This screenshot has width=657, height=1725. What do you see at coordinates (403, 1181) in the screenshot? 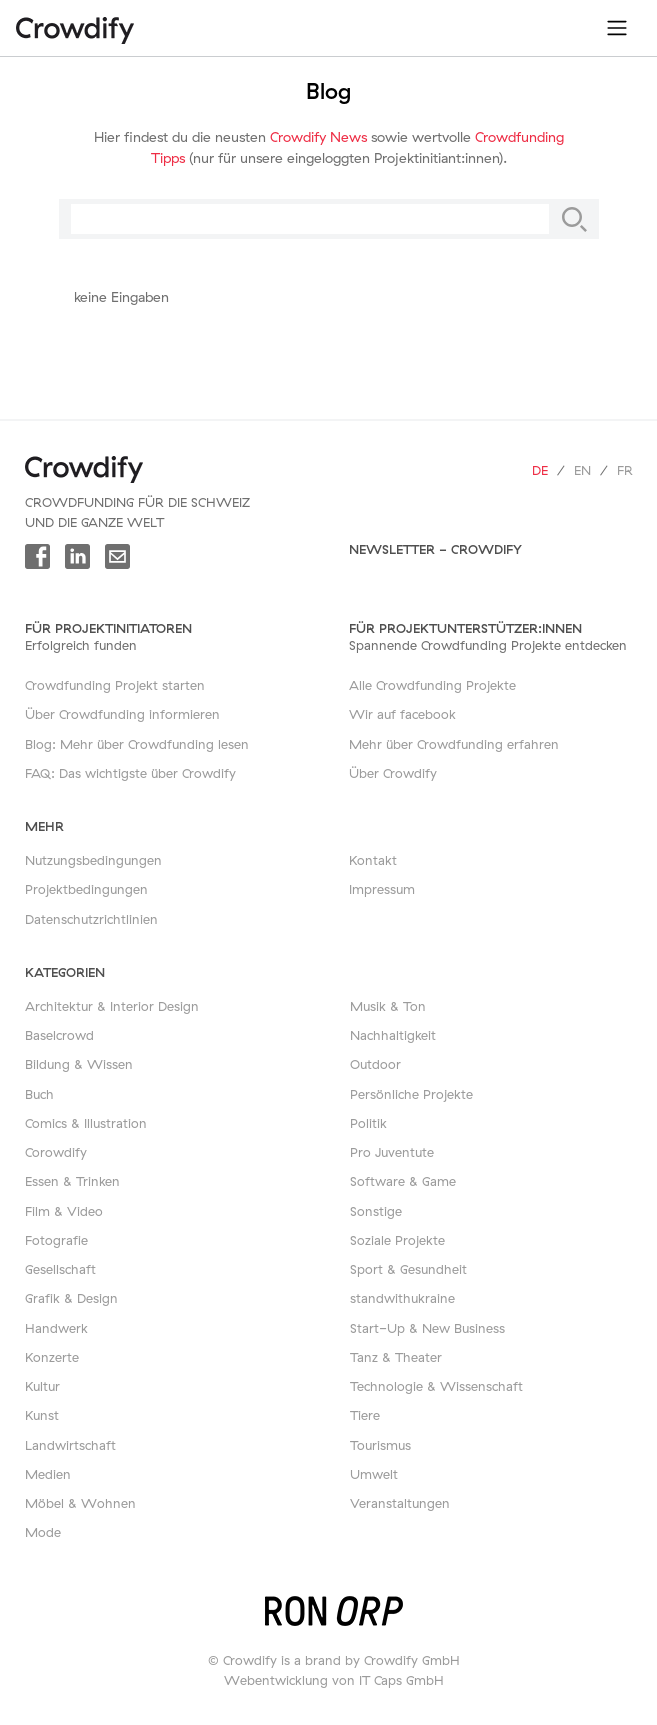
I see `Software & Game` at bounding box center [403, 1181].